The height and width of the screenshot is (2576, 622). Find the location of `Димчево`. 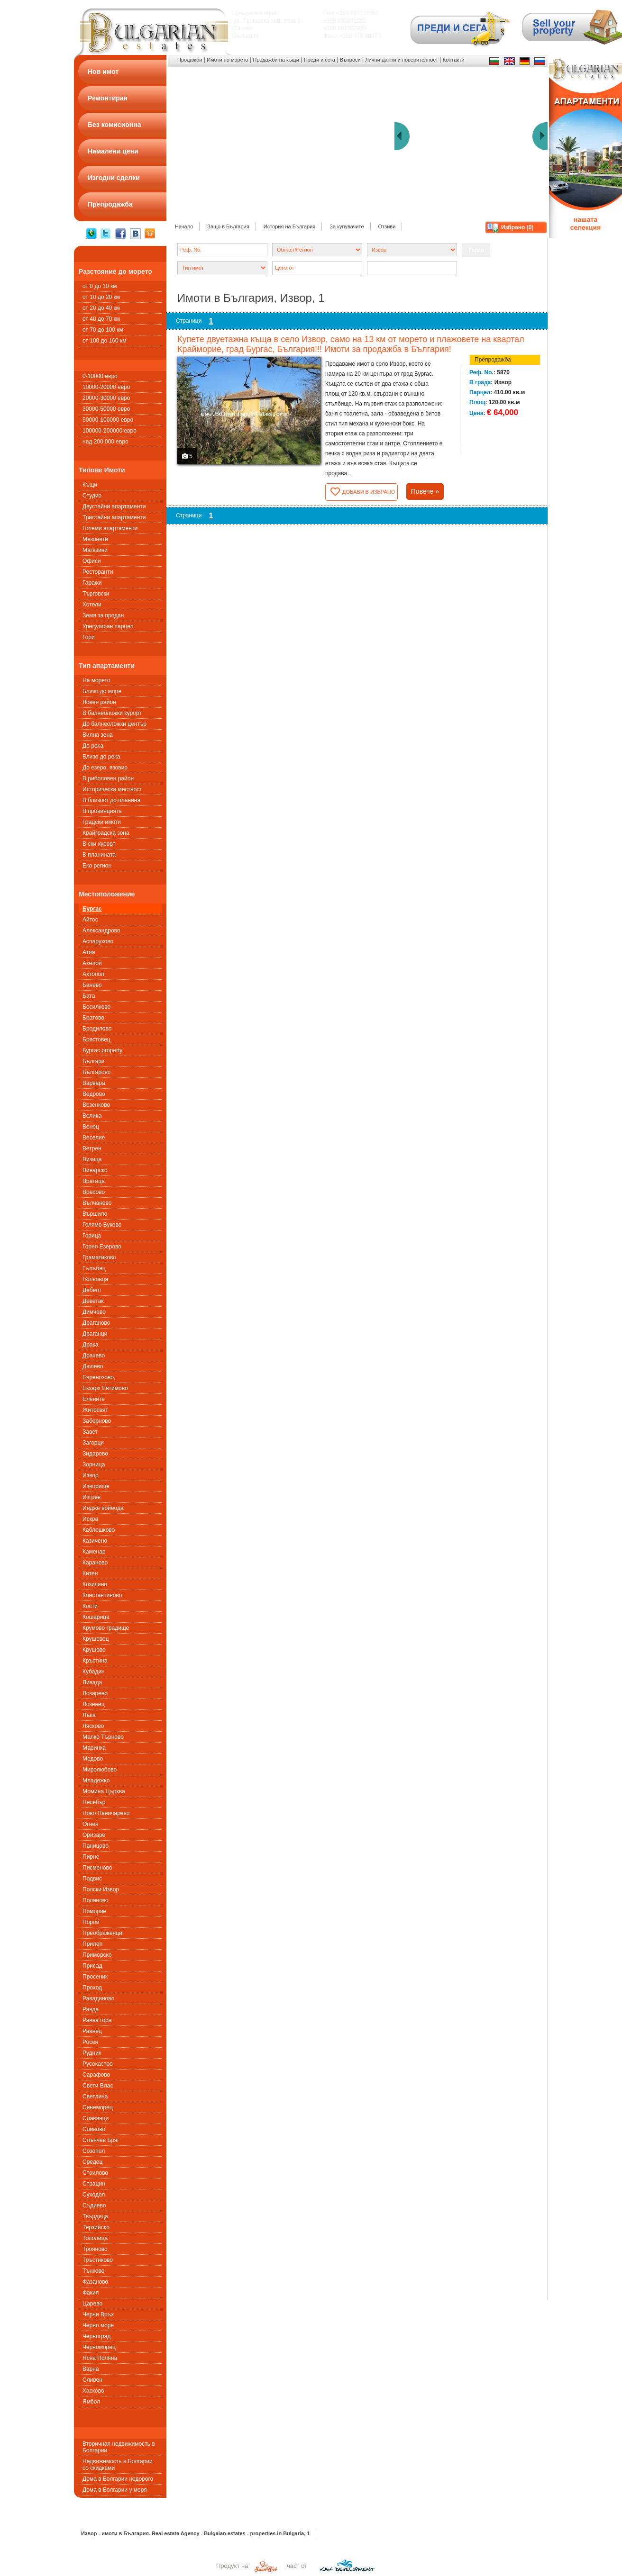

Димчево is located at coordinates (94, 1312).